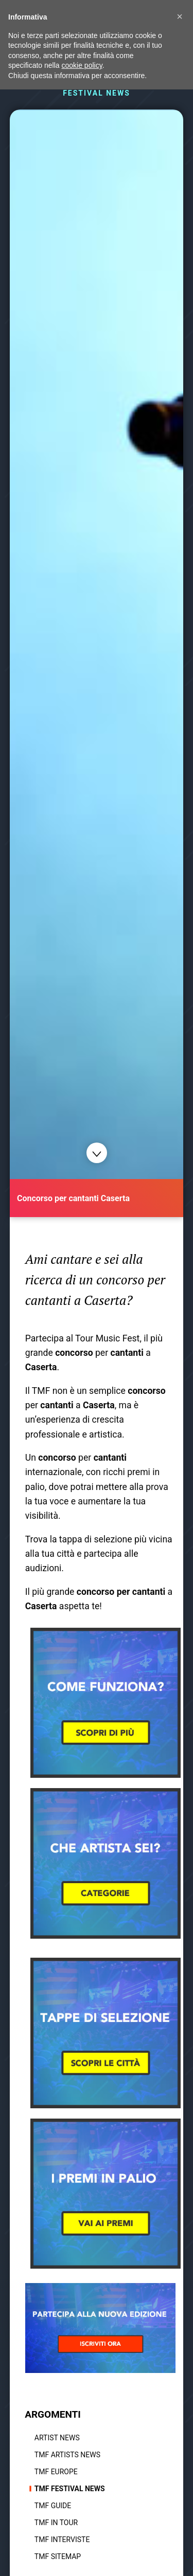 The height and width of the screenshot is (2576, 193). I want to click on TMF Europe, so click(56, 2472).